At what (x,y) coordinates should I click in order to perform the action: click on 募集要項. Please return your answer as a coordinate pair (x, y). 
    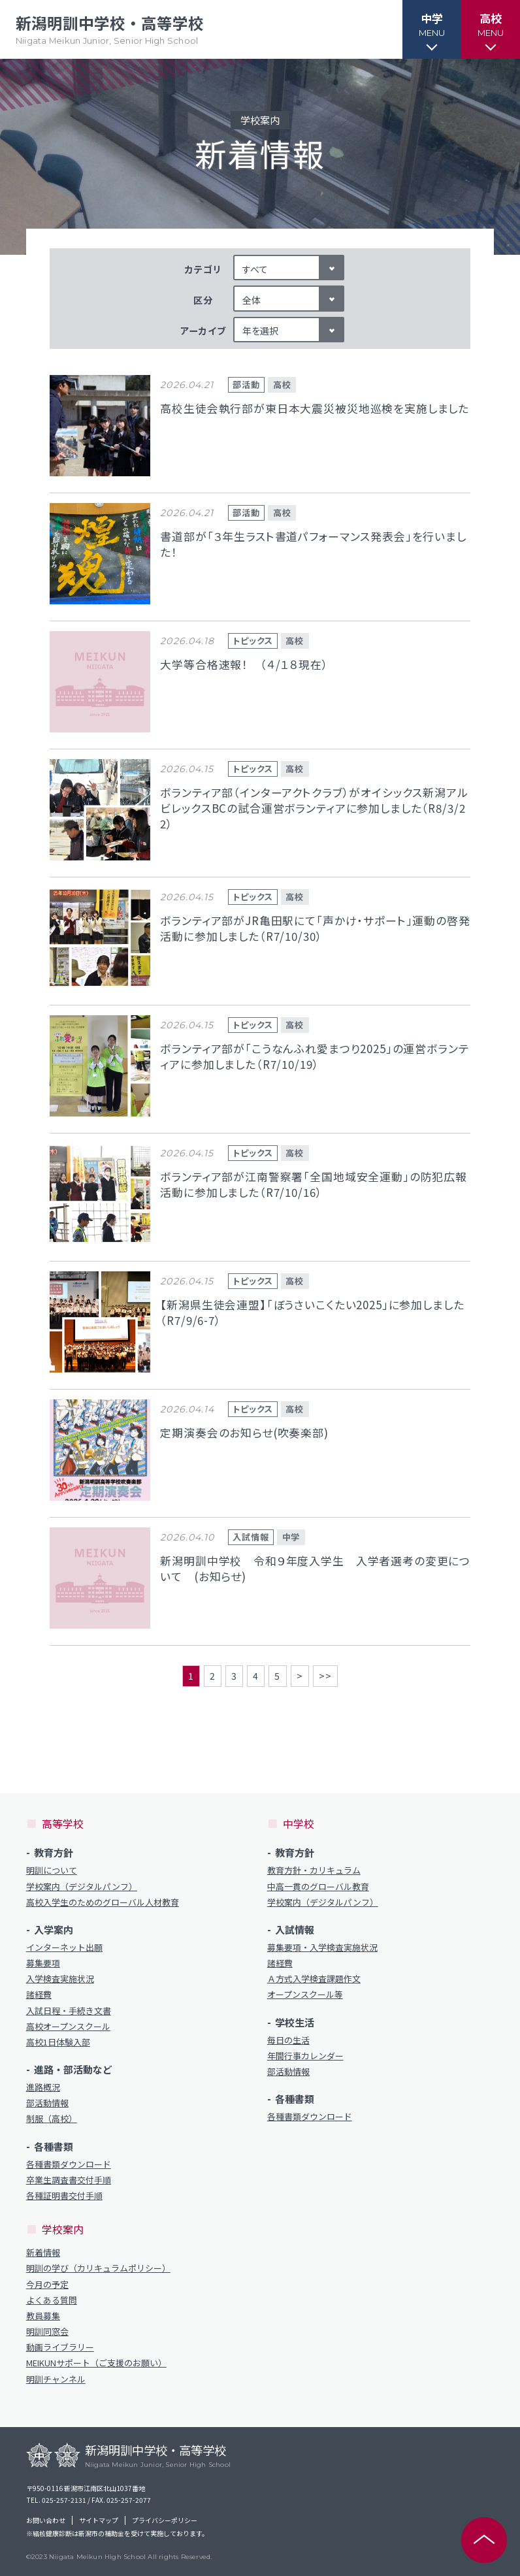
    Looking at the image, I should click on (43, 1963).